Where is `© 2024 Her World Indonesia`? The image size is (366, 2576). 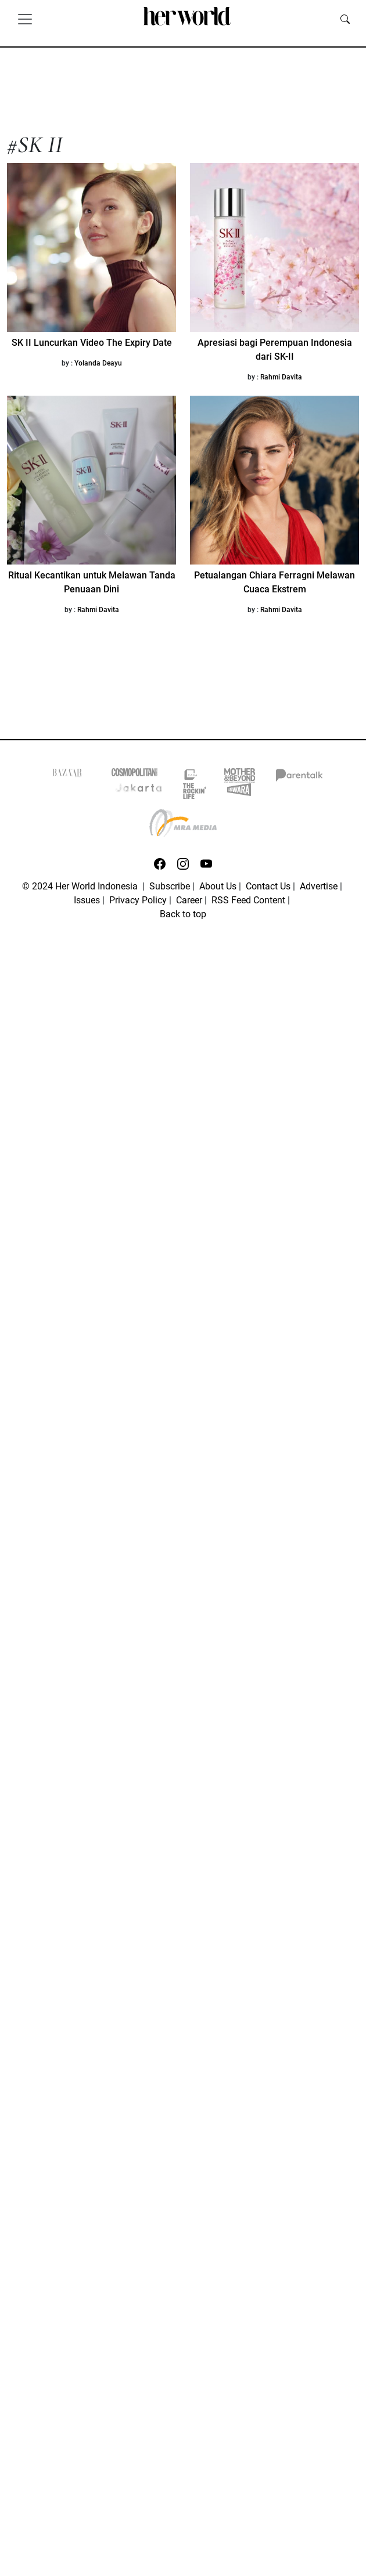
© 2024 Her World Indonesia is located at coordinates (81, 886).